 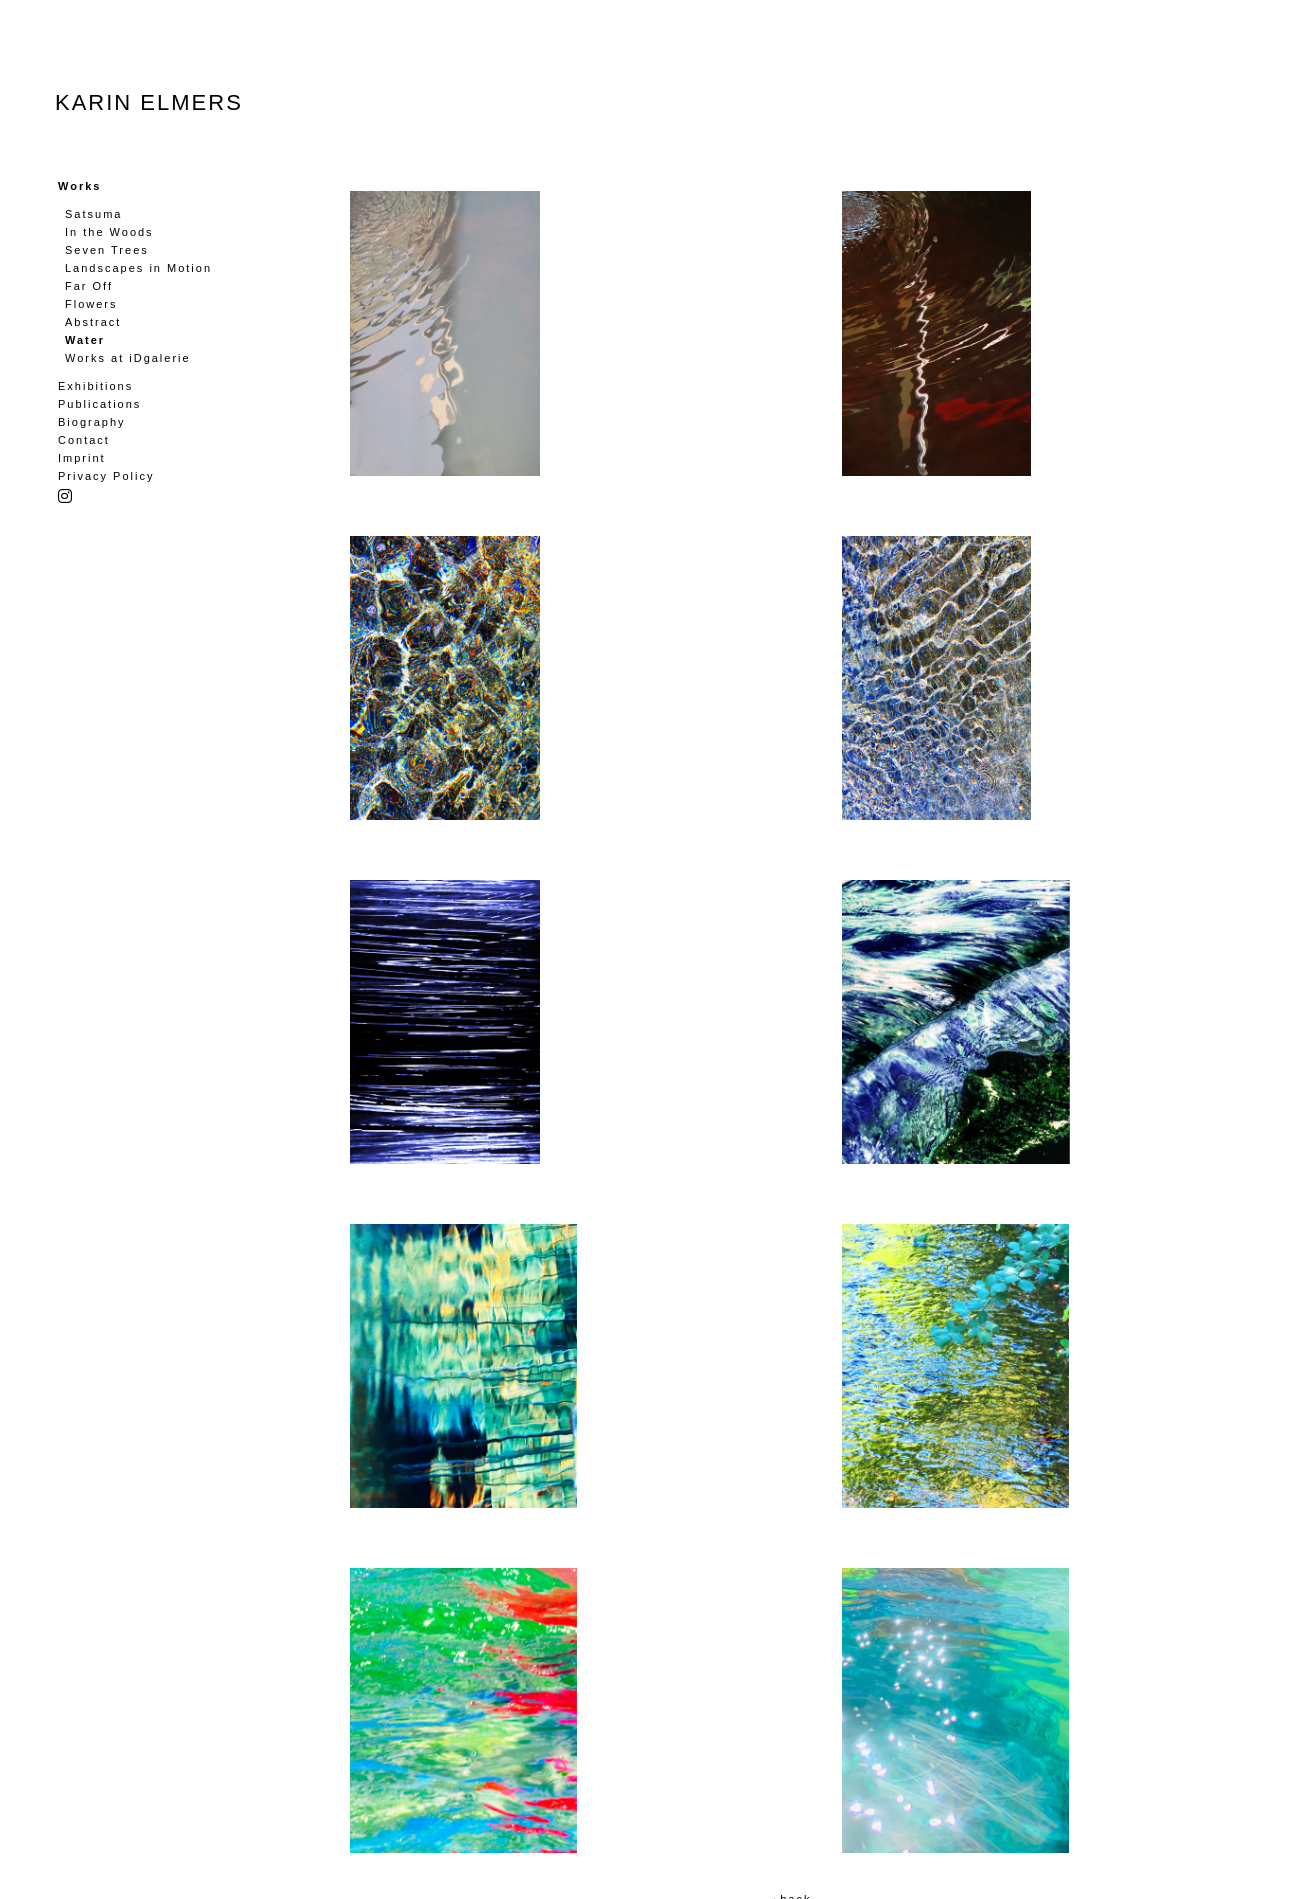 I want to click on Far Off, so click(x=89, y=286).